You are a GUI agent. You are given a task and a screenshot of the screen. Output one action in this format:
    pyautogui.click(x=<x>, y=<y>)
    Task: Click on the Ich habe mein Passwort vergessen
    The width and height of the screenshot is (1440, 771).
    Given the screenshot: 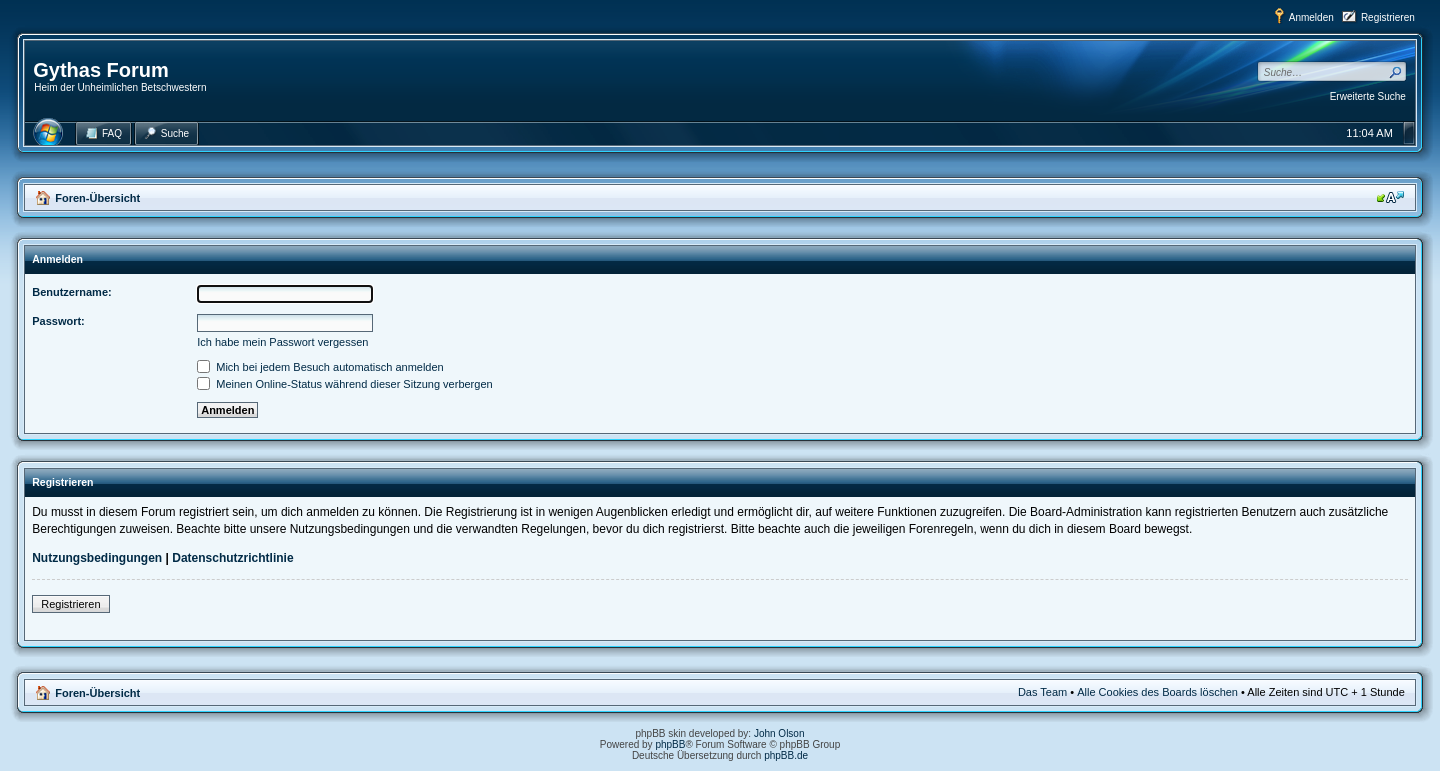 What is the action you would take?
    pyautogui.click(x=282, y=342)
    